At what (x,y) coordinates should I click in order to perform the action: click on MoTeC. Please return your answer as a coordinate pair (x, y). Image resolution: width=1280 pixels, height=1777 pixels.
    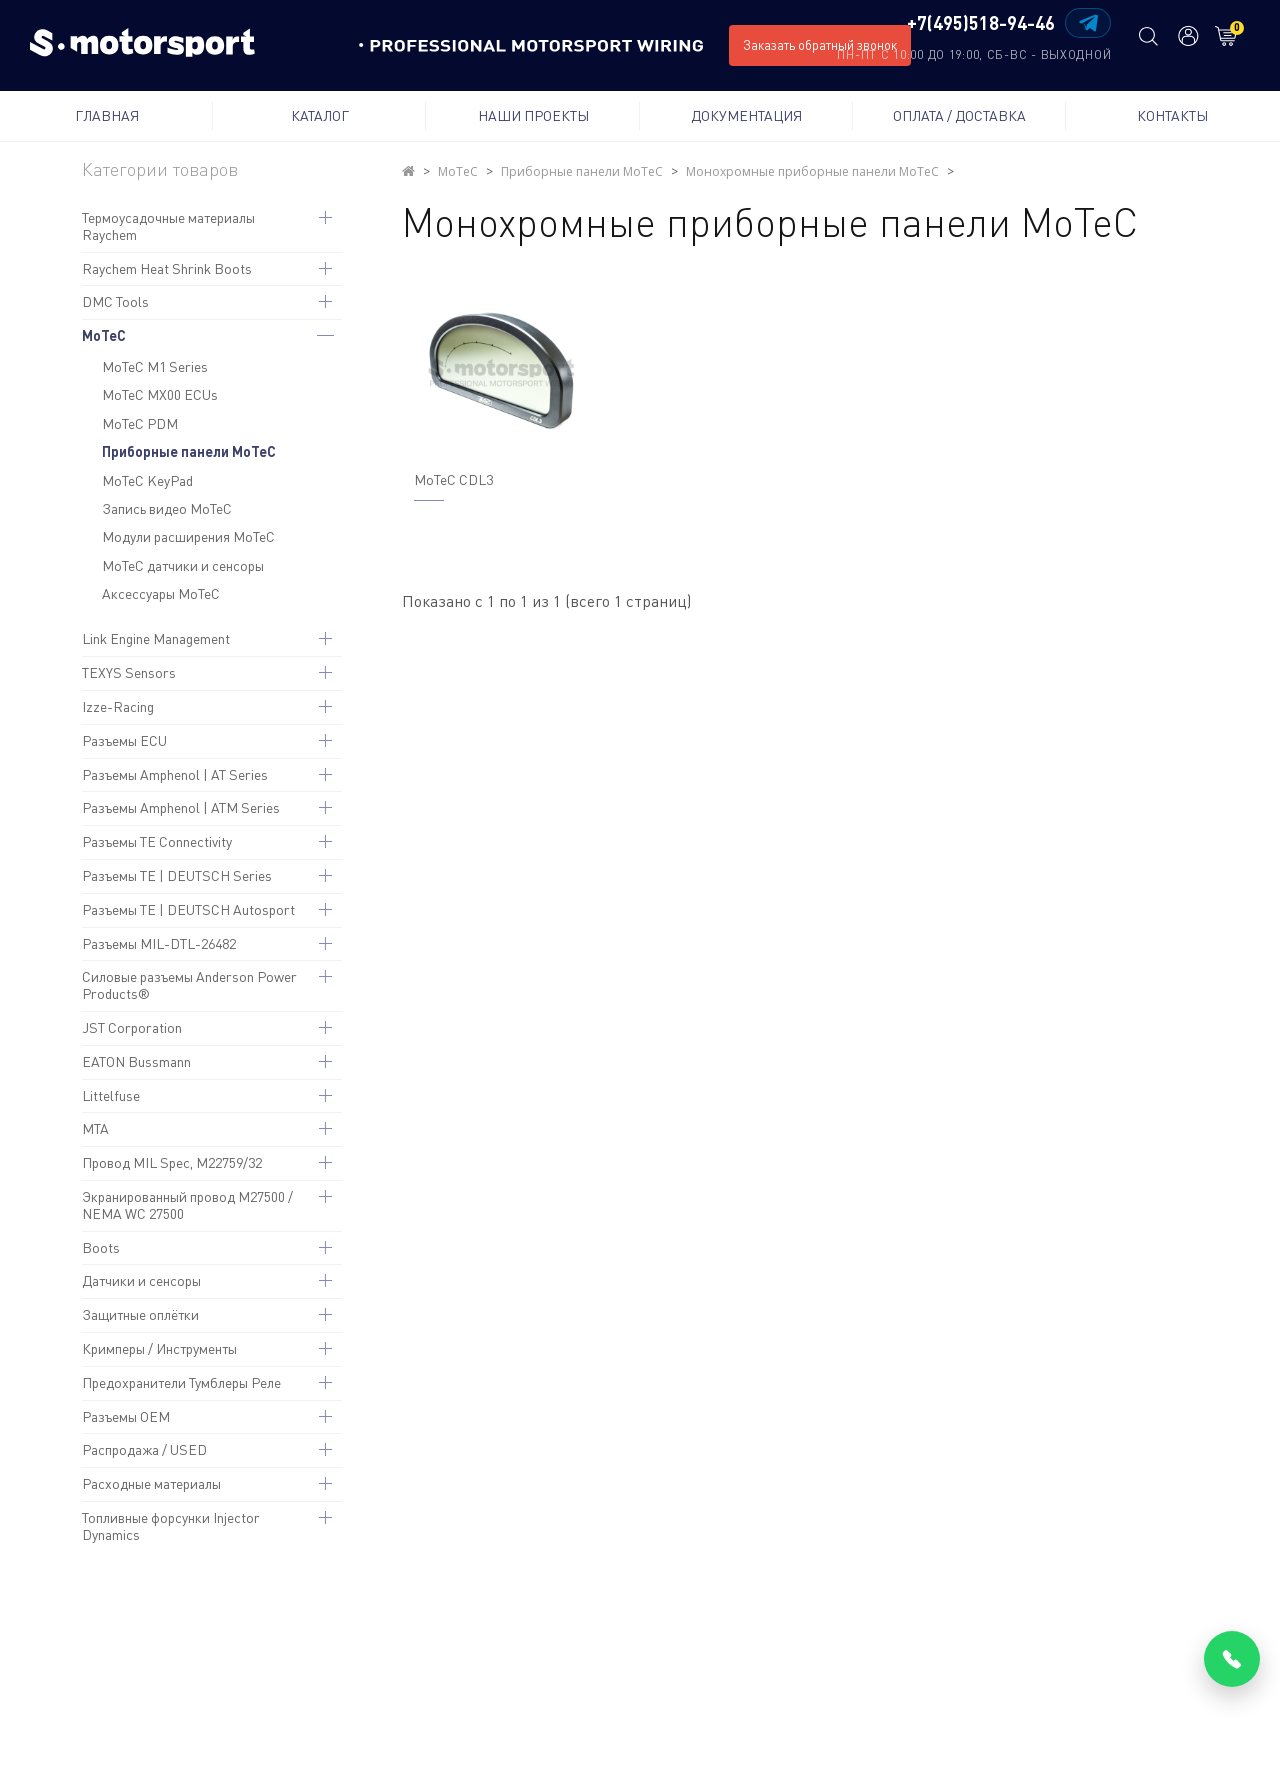
    Looking at the image, I should click on (104, 335).